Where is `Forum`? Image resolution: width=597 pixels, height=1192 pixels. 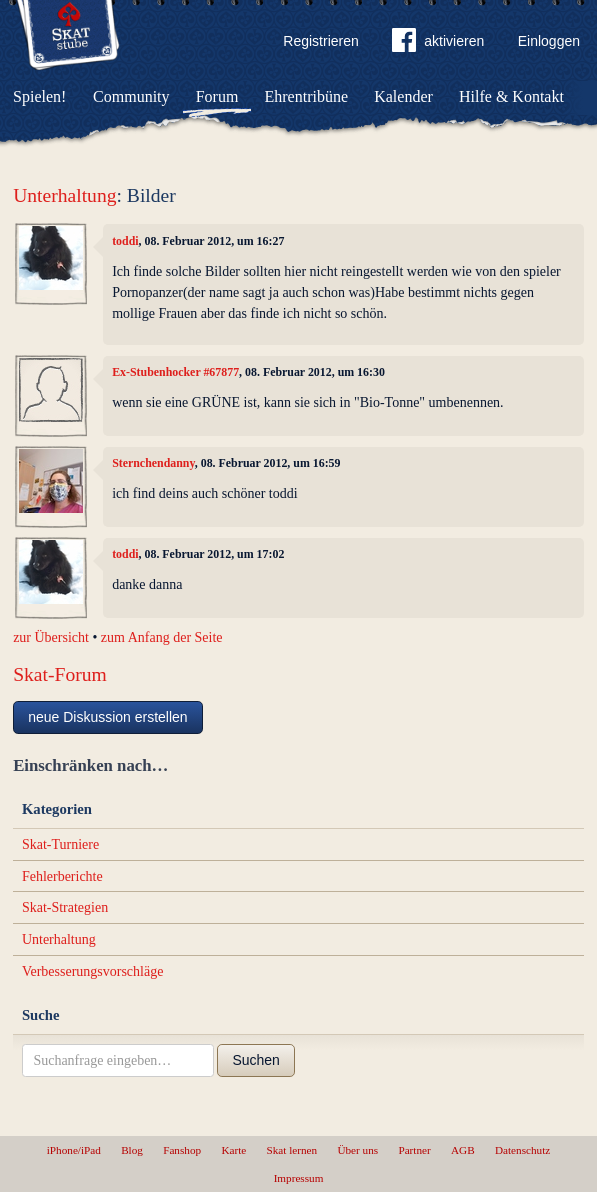 Forum is located at coordinates (217, 96).